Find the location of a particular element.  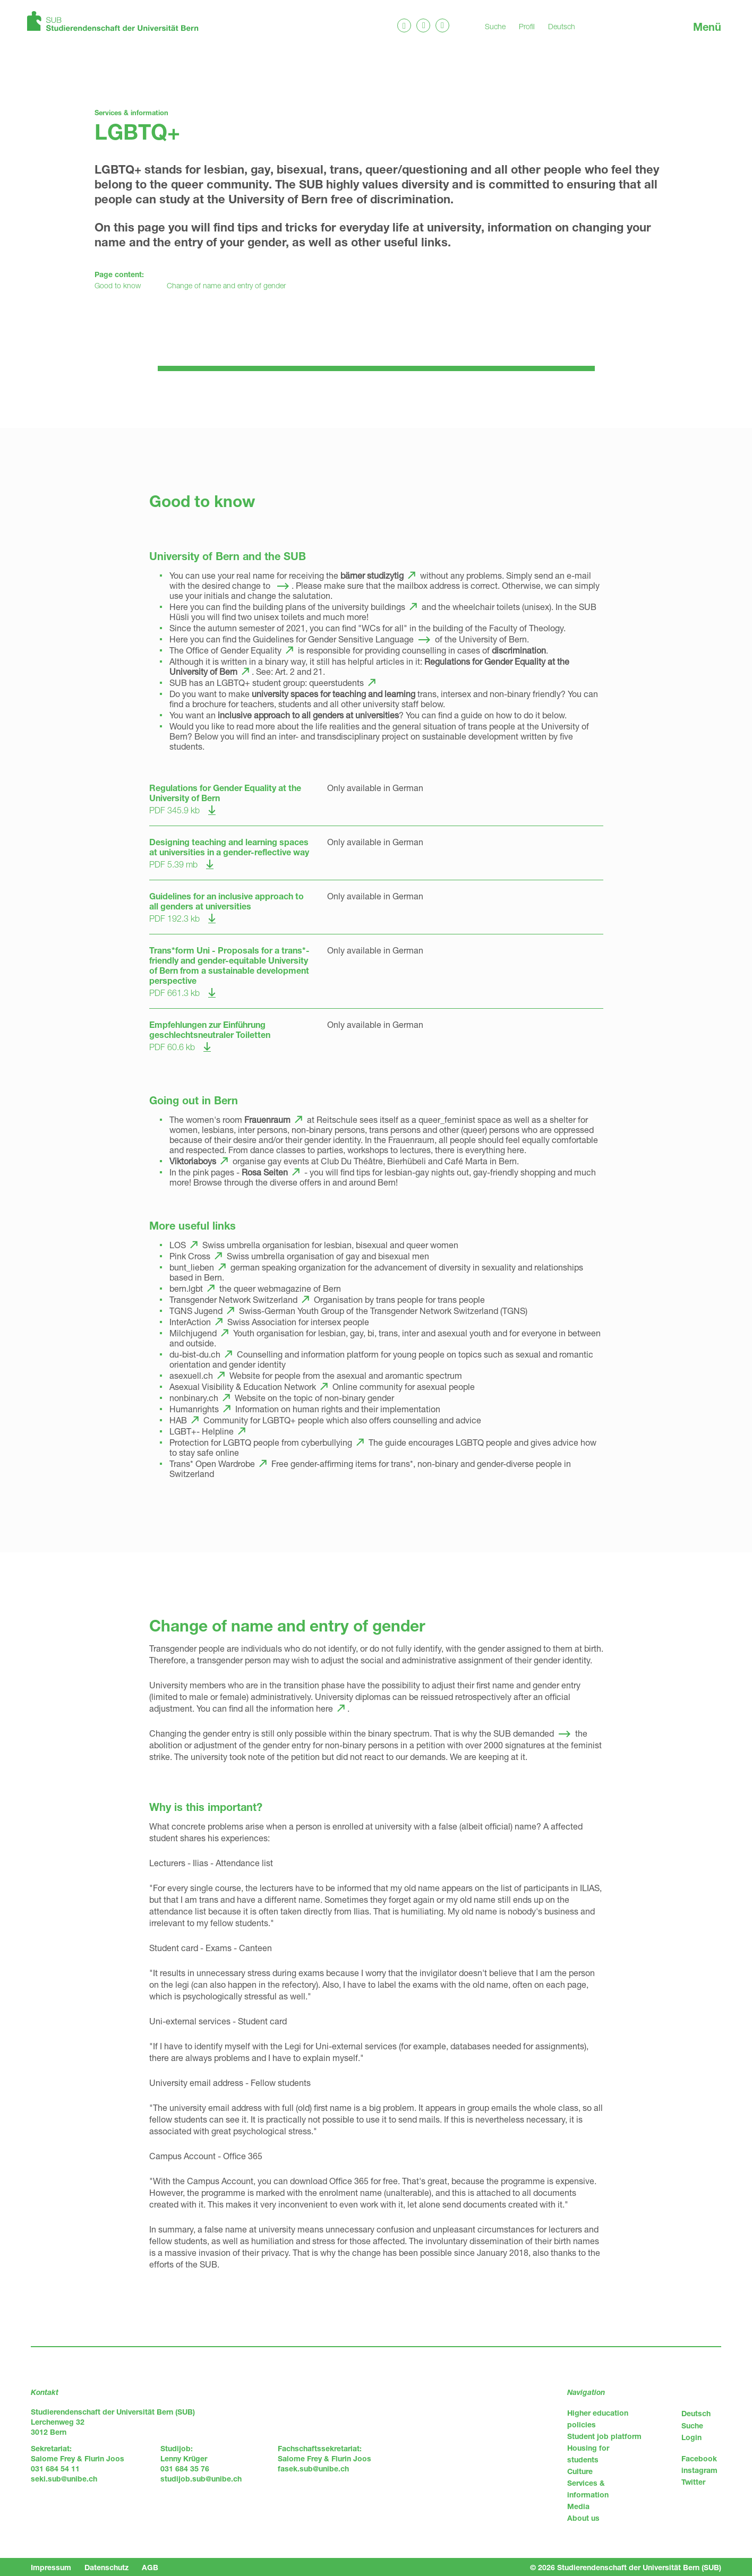

AGB [menuitem] is located at coordinates (150, 2567).